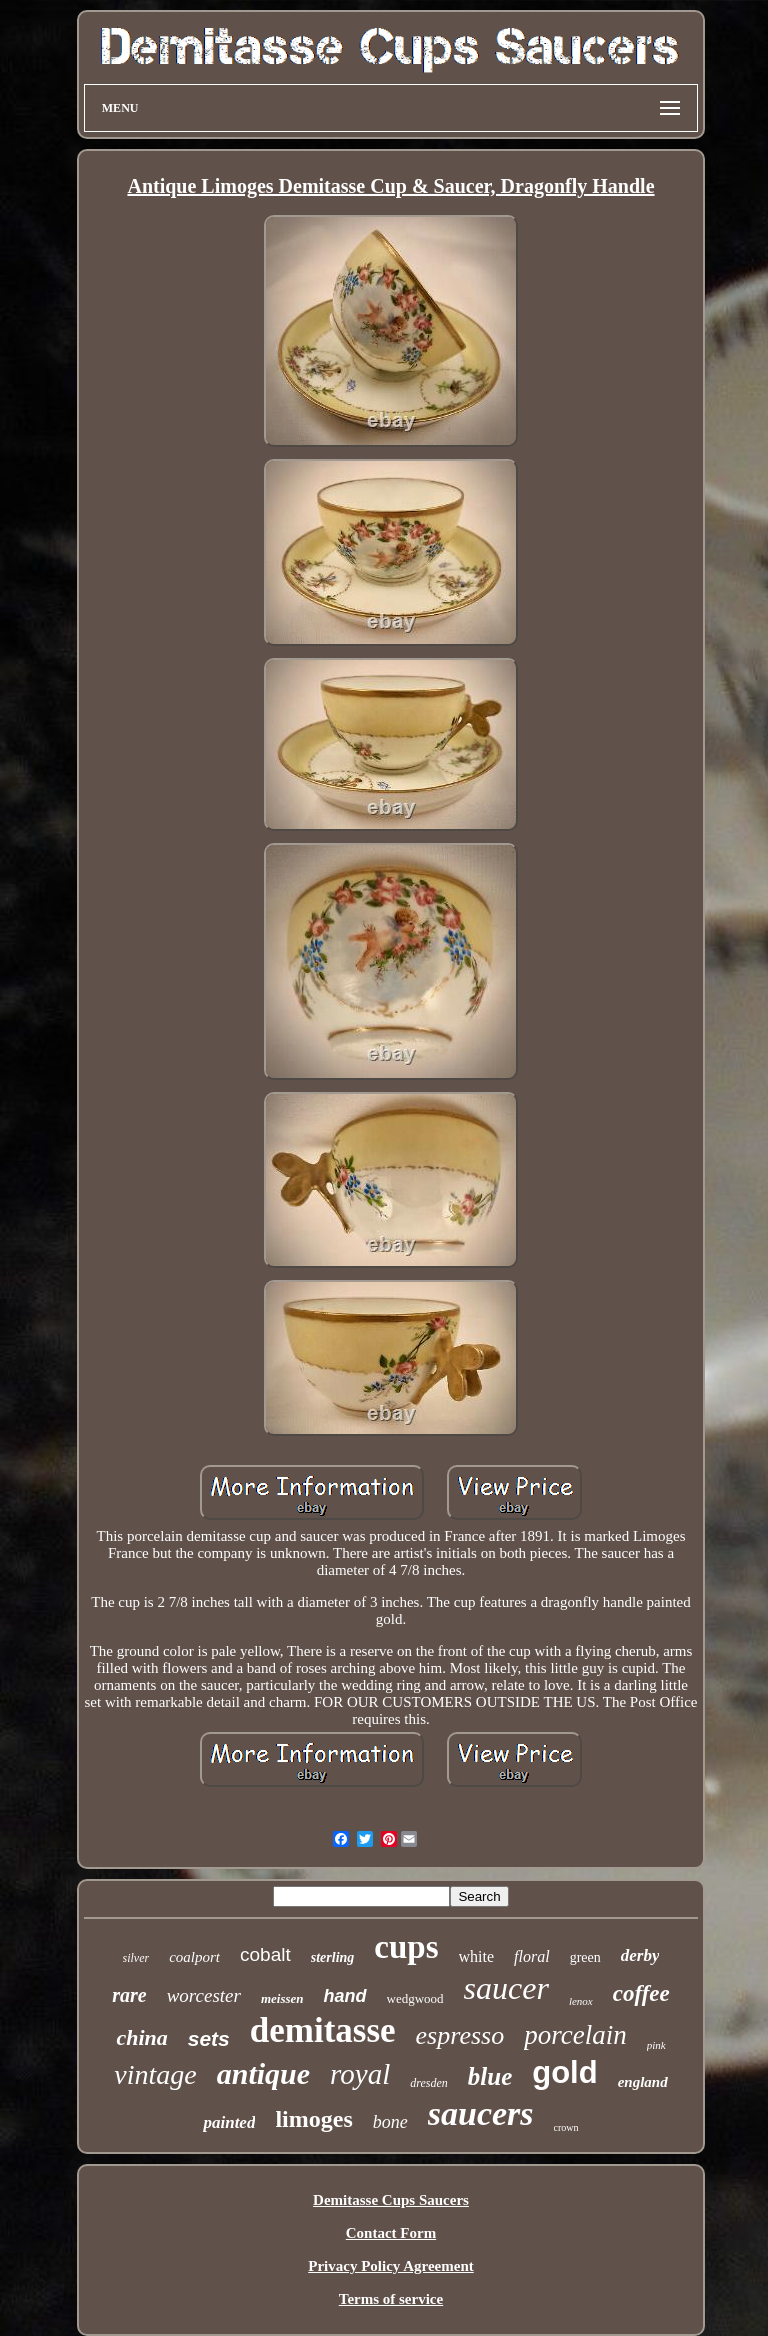  I want to click on green, so click(585, 1957).